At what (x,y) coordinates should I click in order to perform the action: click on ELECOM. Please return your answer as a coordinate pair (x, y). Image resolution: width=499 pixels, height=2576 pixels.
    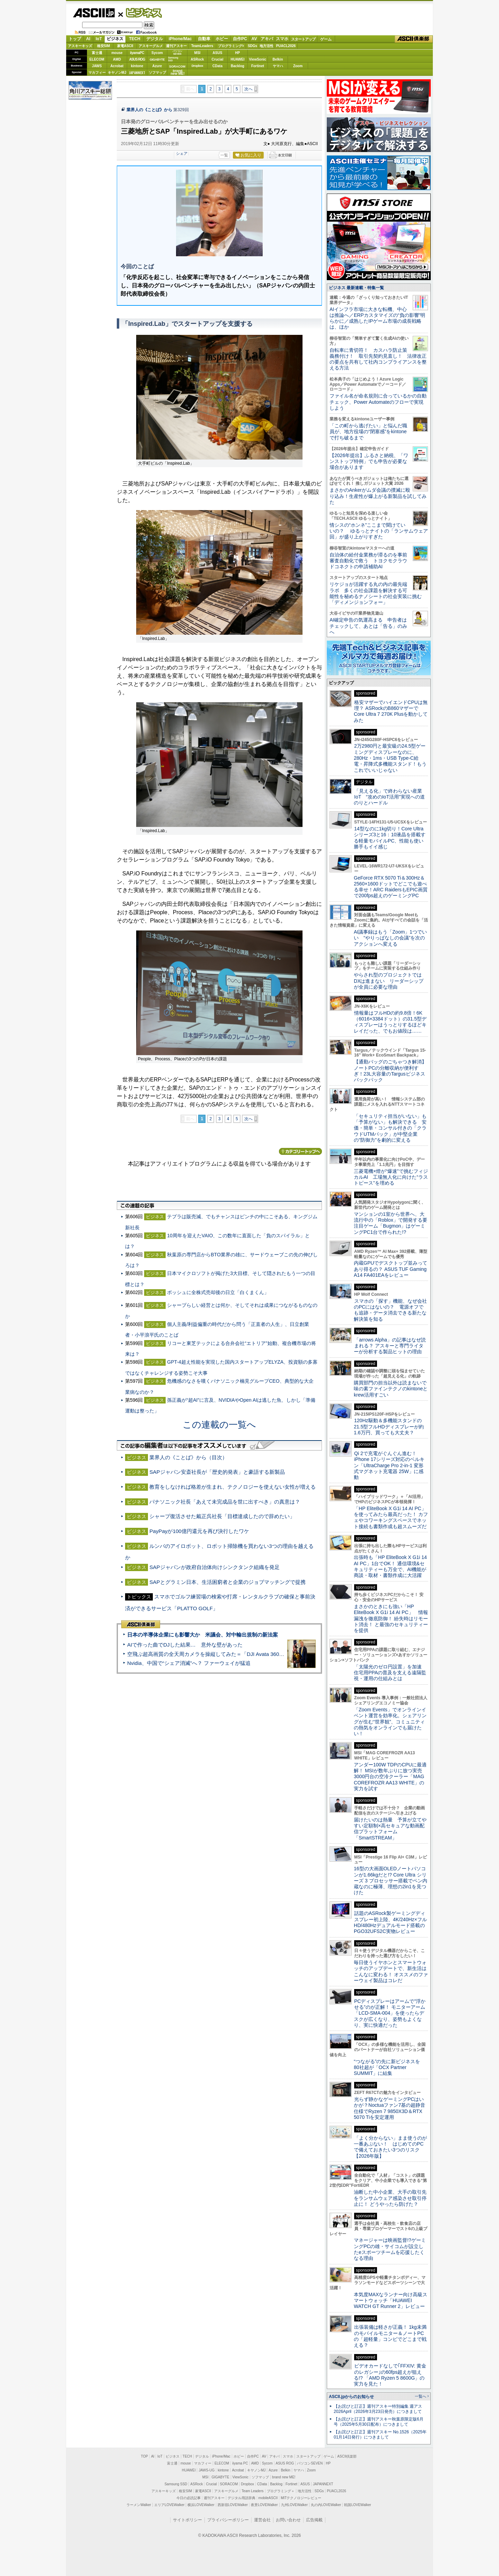
    Looking at the image, I should click on (96, 59).